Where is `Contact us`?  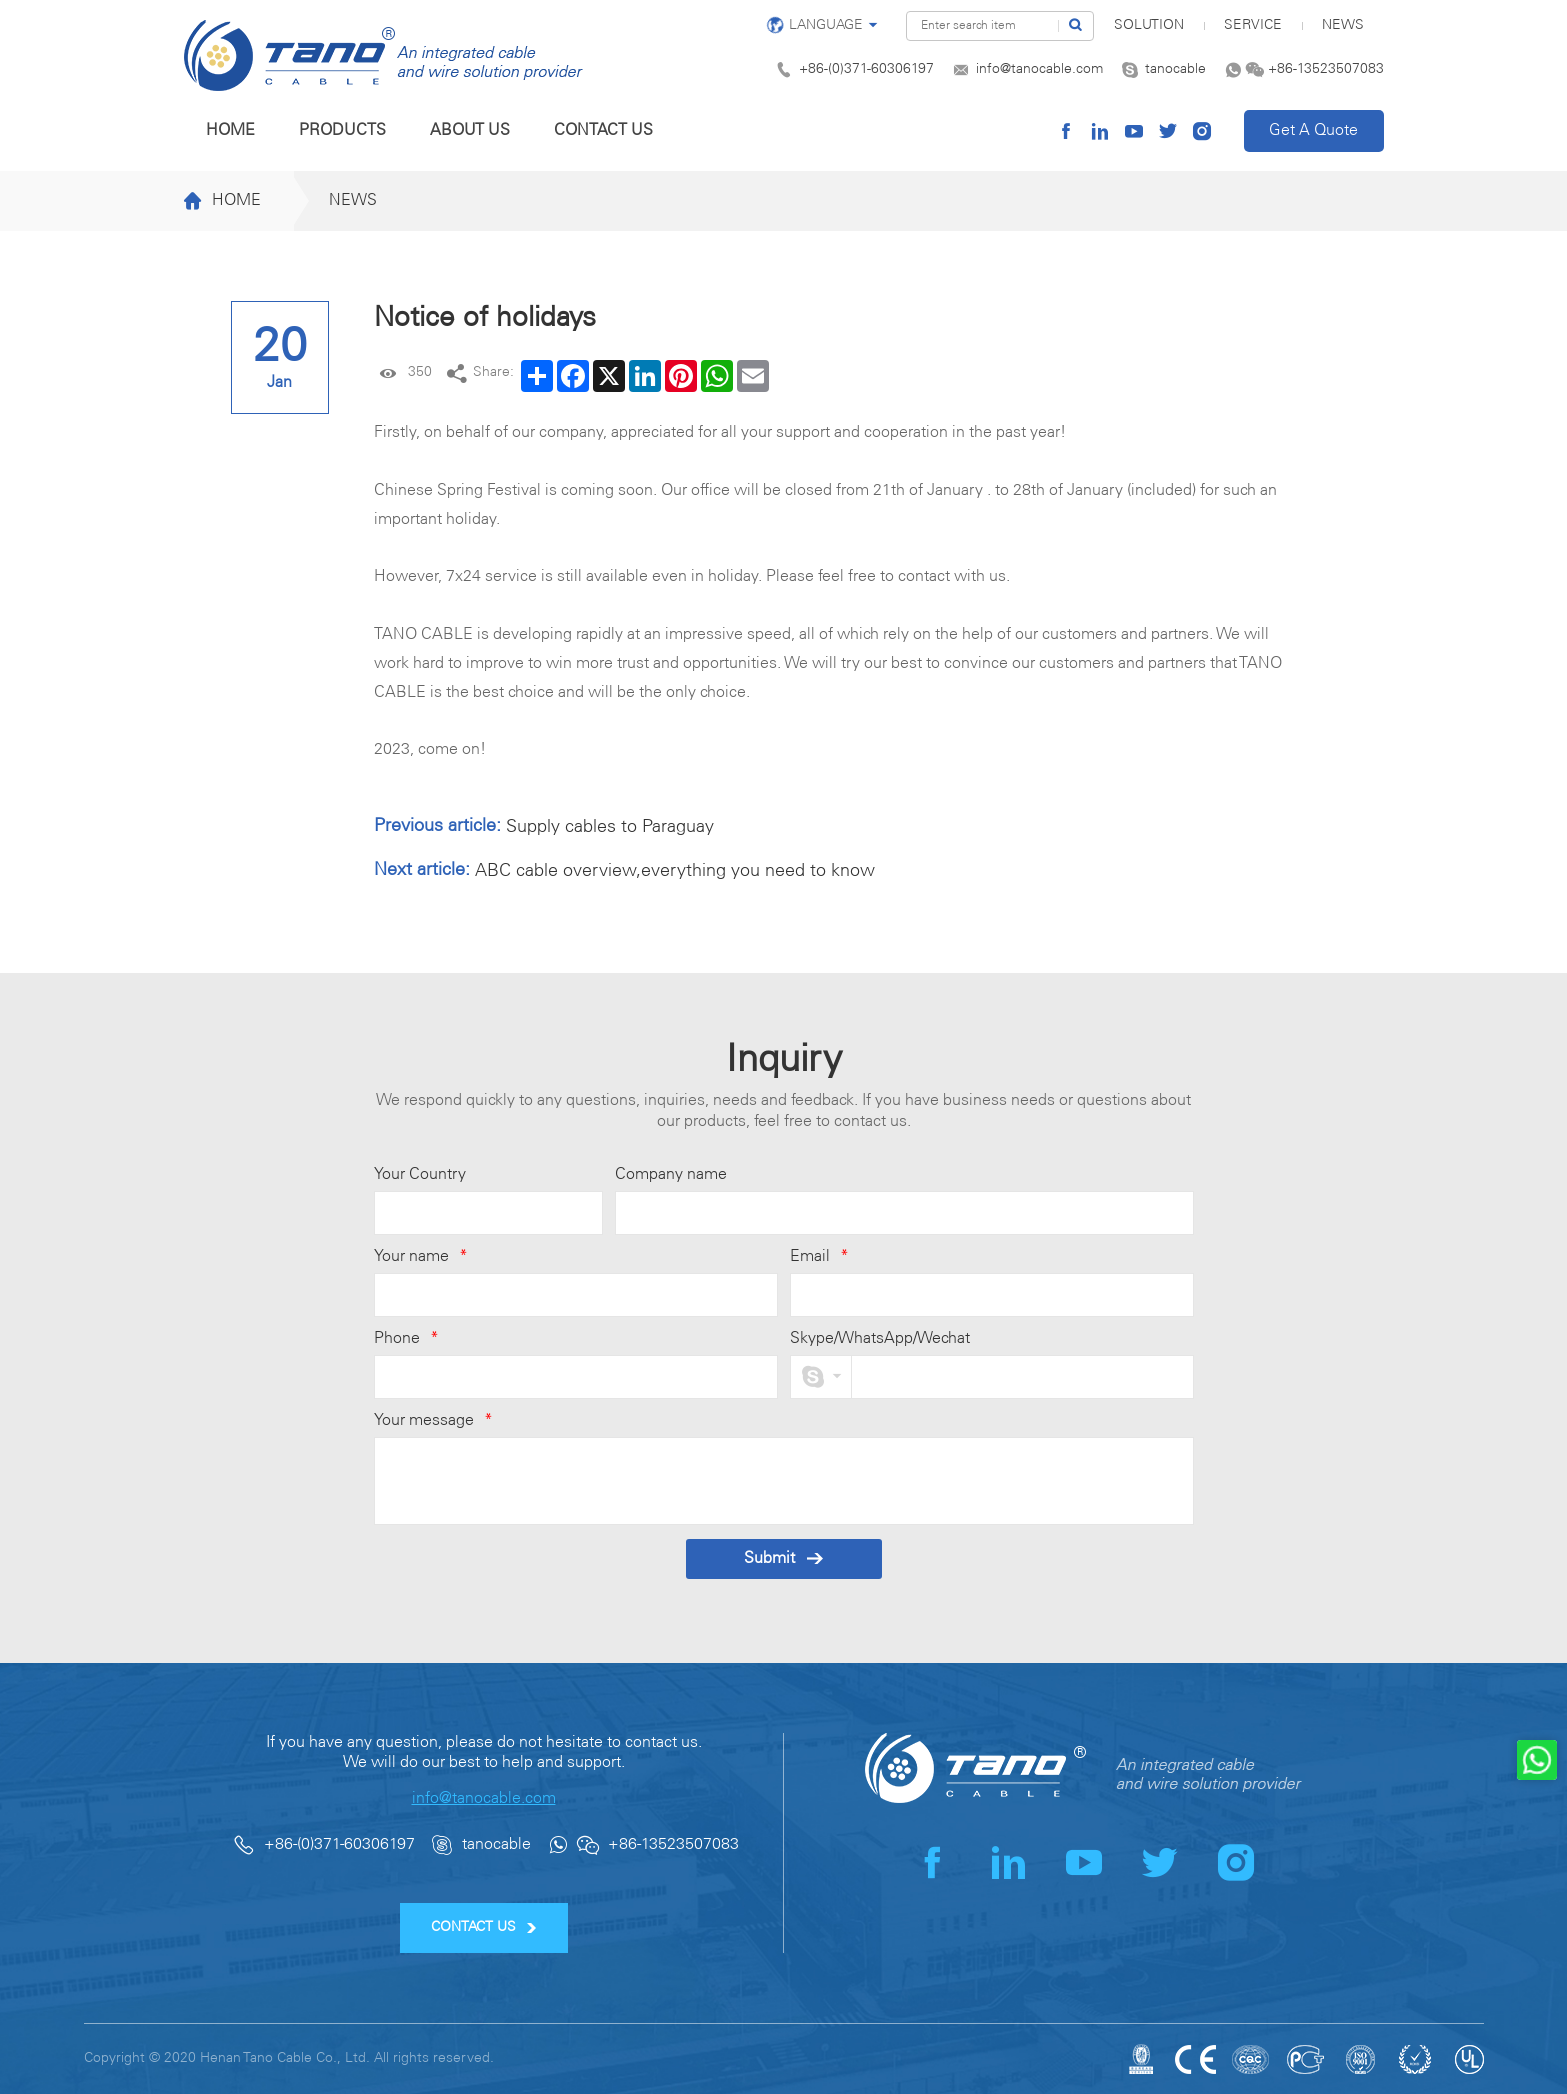 Contact us is located at coordinates (603, 130).